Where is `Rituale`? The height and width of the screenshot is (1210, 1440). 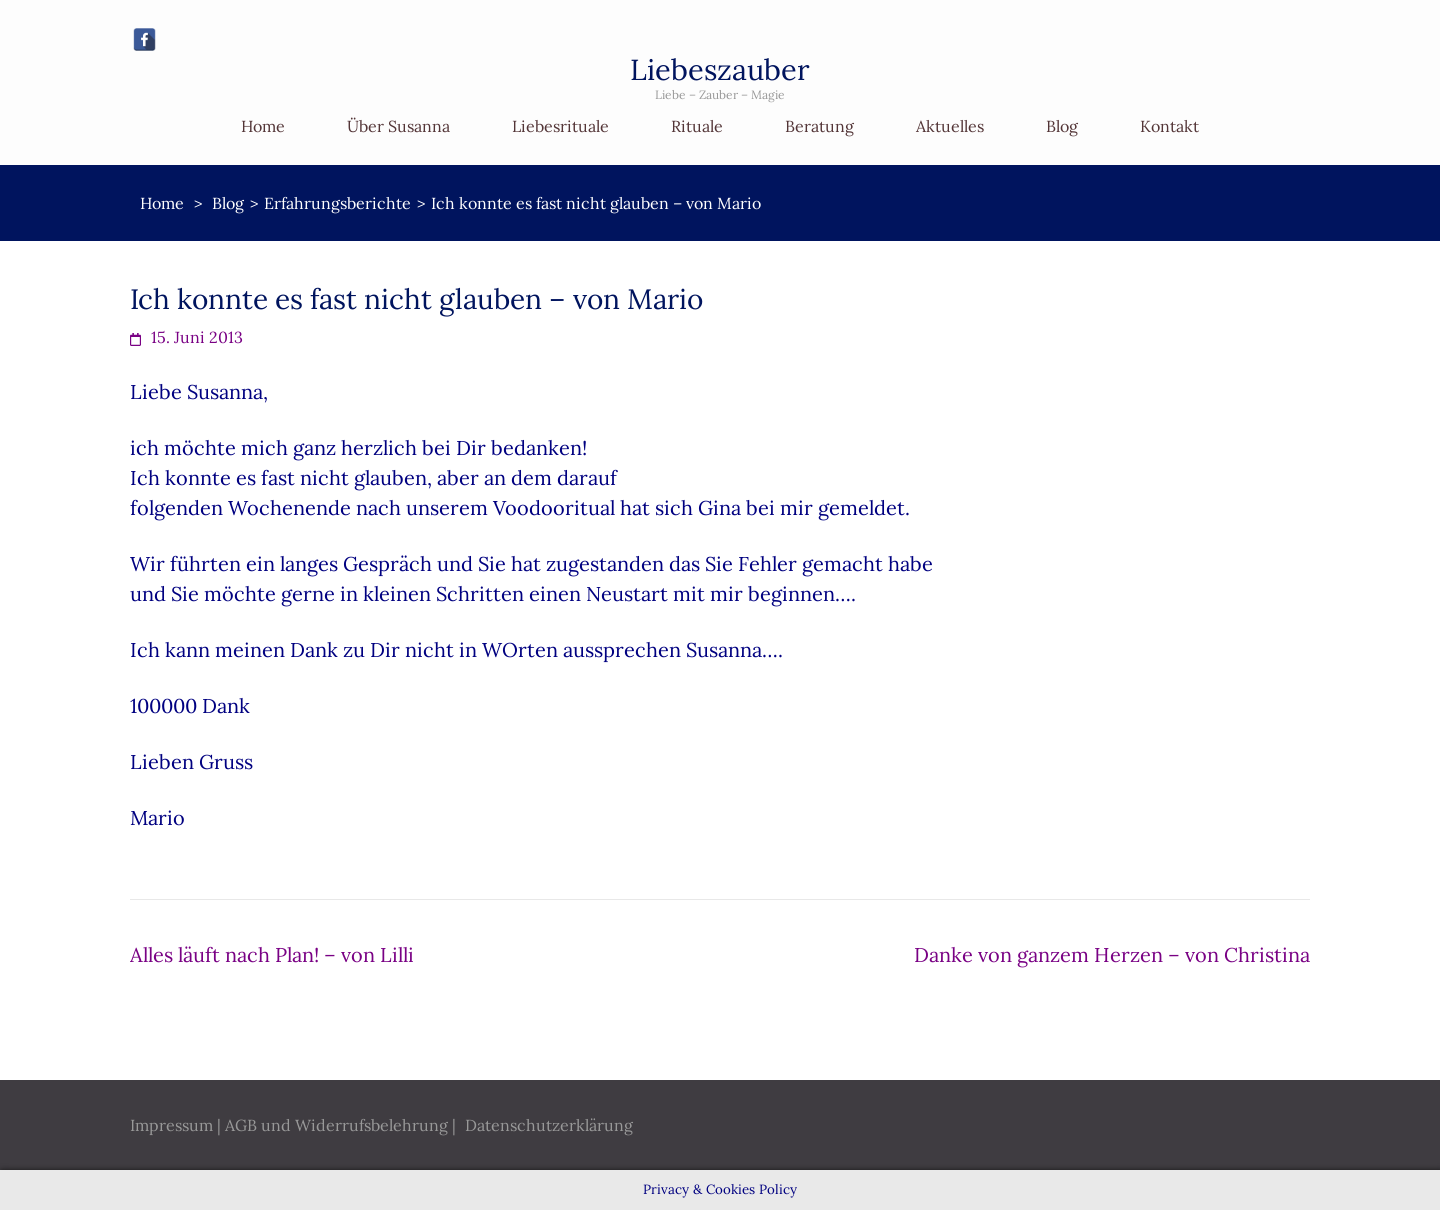
Rituale is located at coordinates (697, 126).